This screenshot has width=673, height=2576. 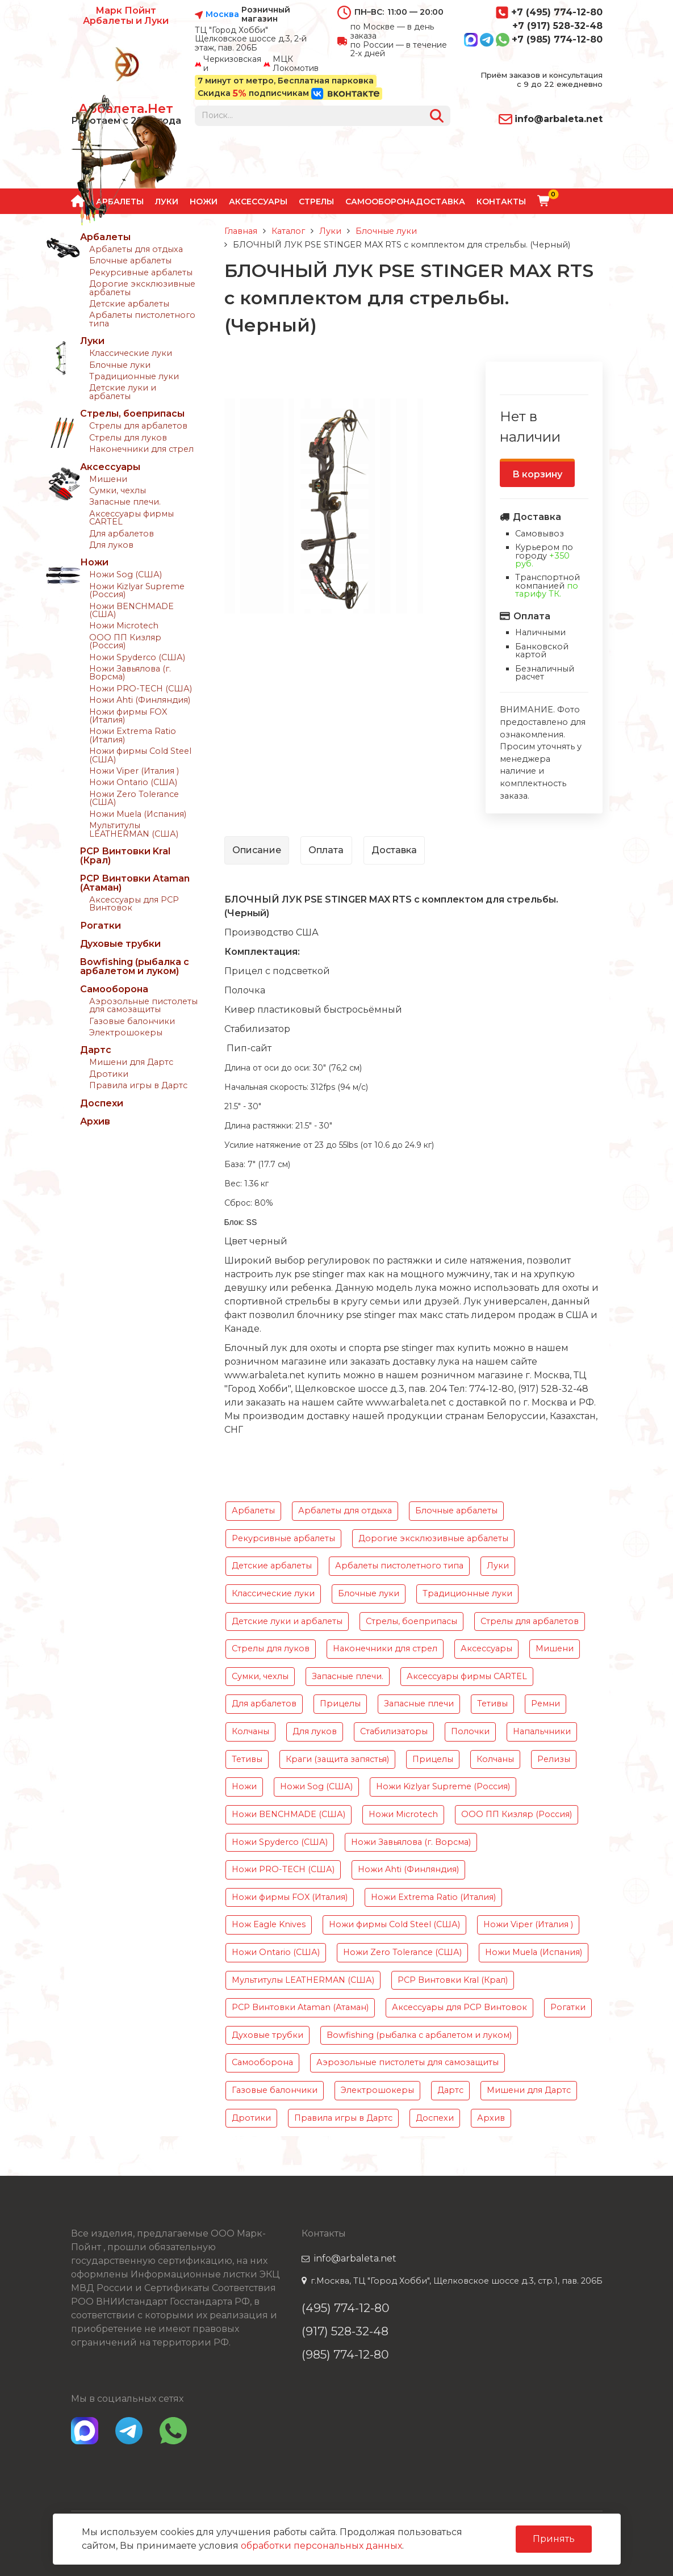 I want to click on Ножи Extrema Ratio (Италия), so click(x=132, y=735).